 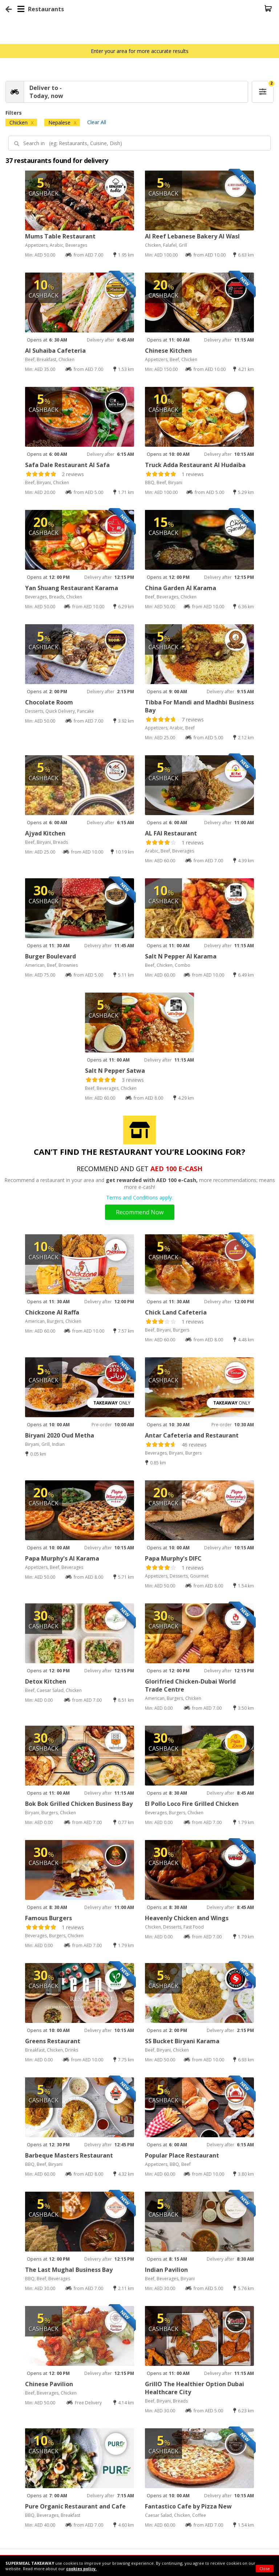 I want to click on Terms and Conditions apply., so click(x=139, y=1197).